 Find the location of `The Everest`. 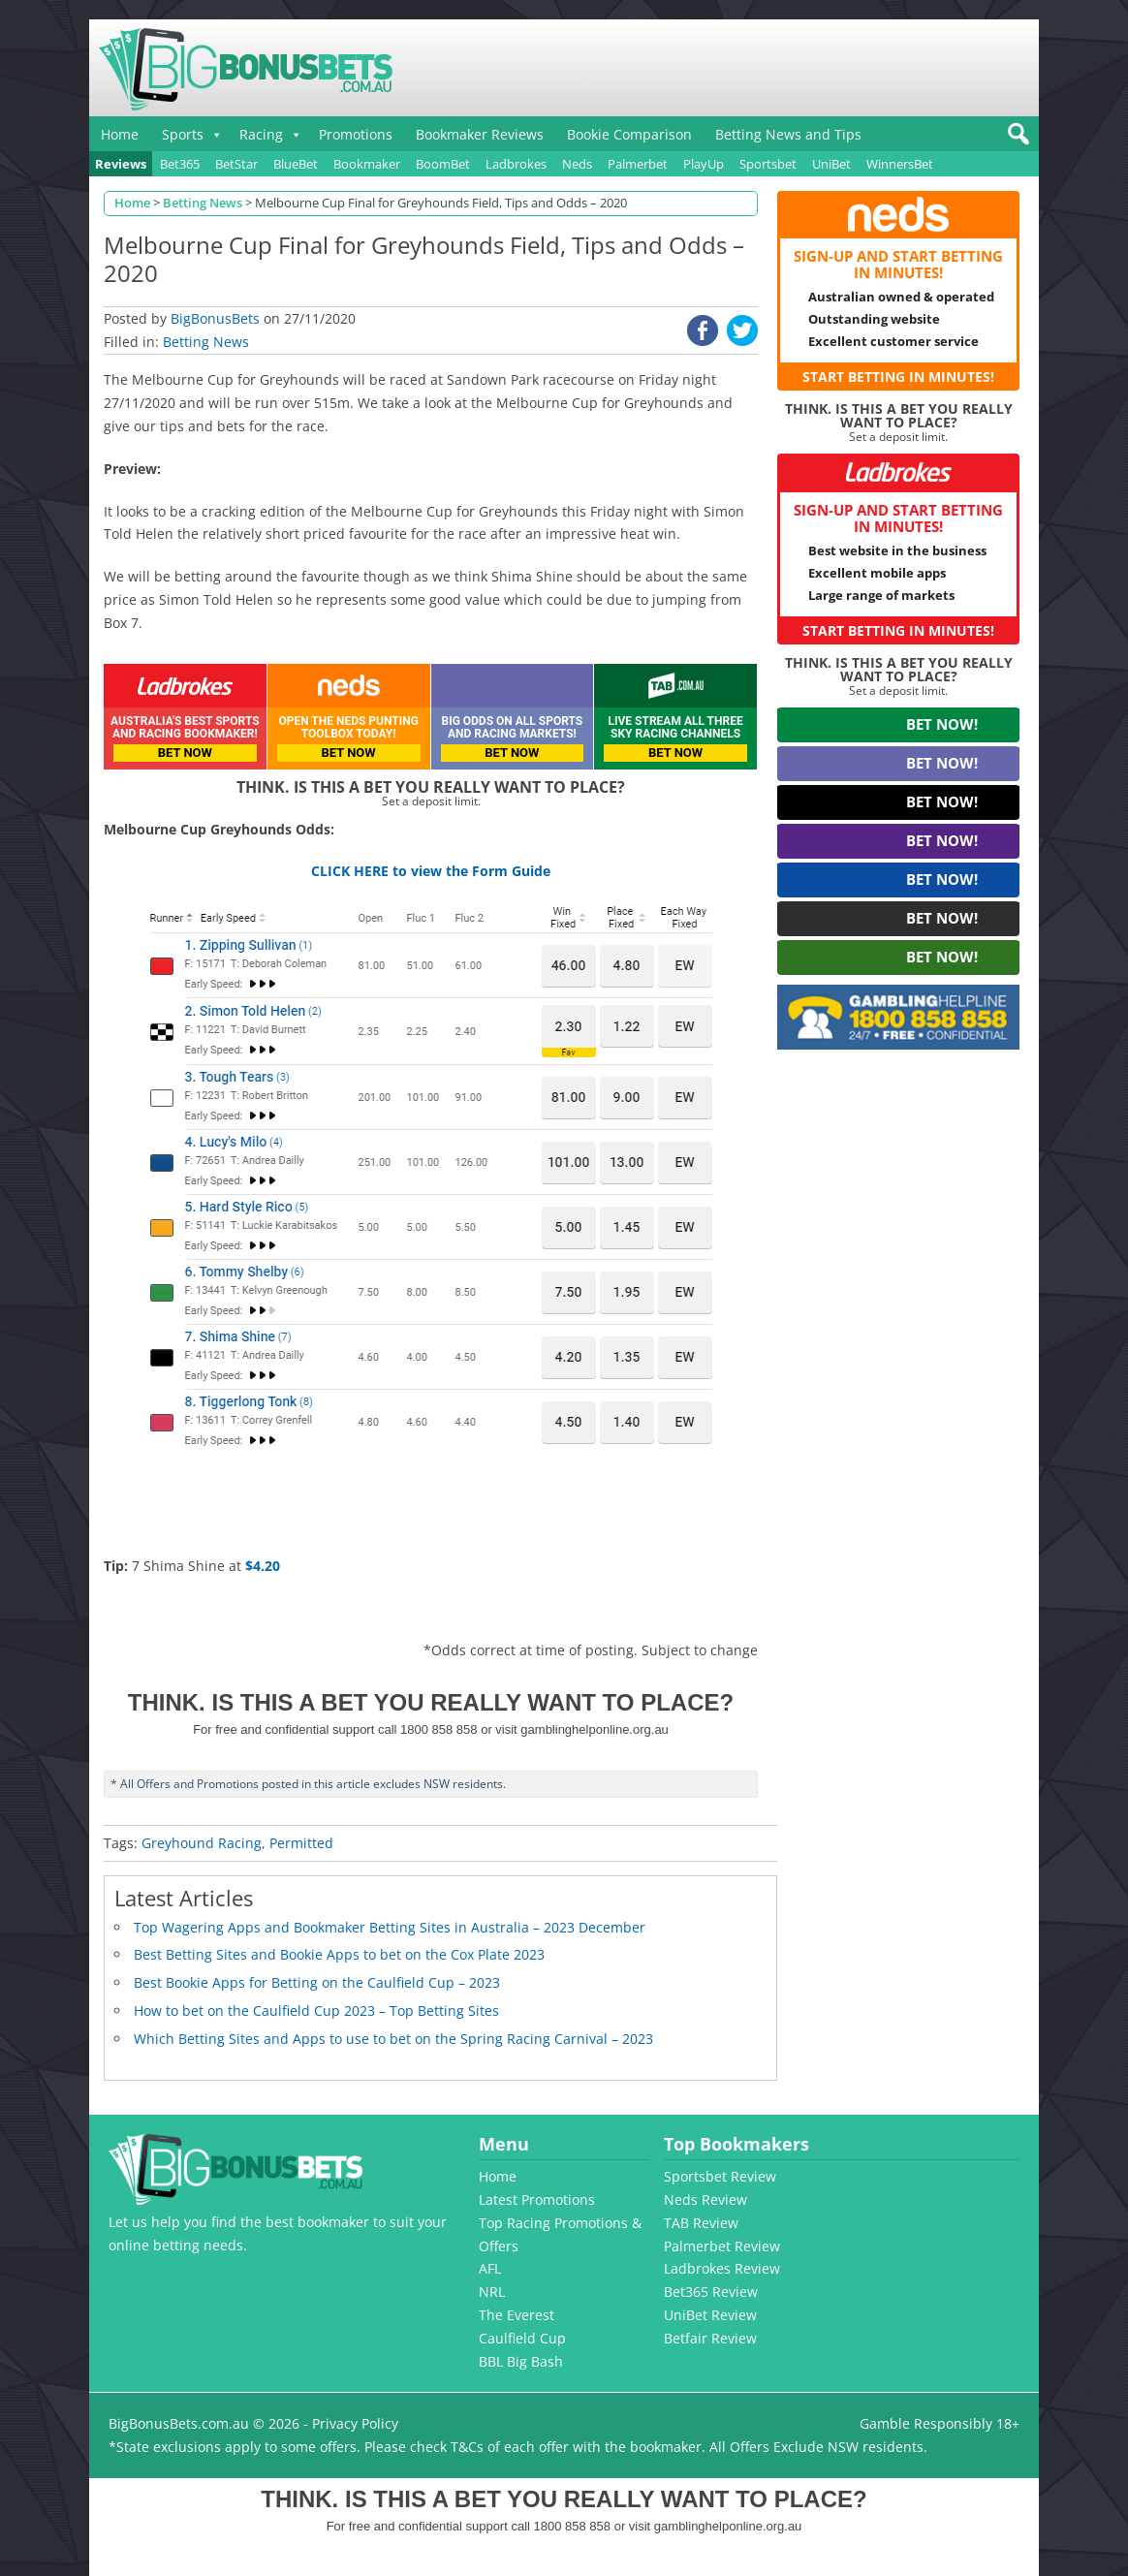

The Everest is located at coordinates (516, 2315).